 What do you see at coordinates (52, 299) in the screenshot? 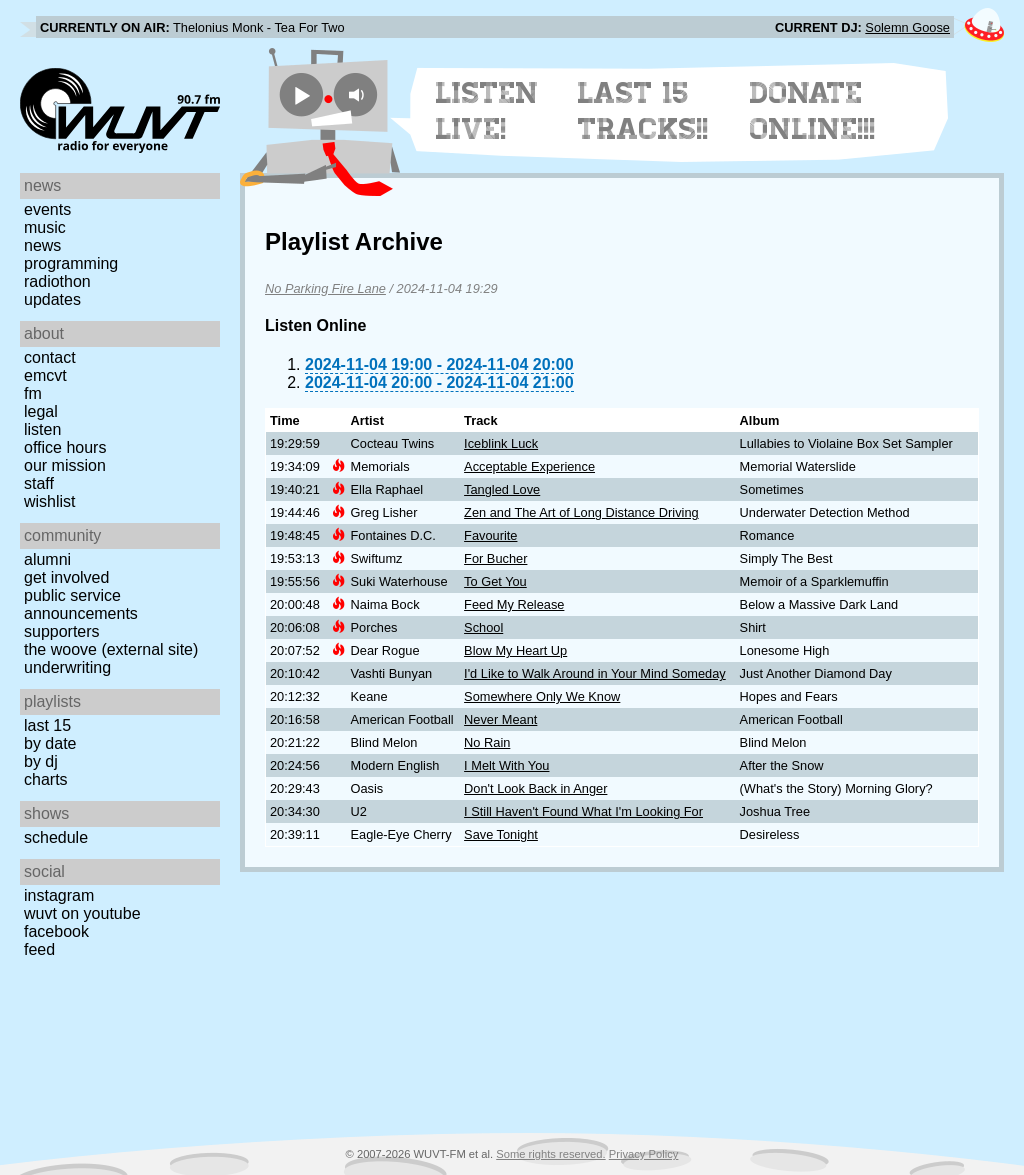
I see `Updates` at bounding box center [52, 299].